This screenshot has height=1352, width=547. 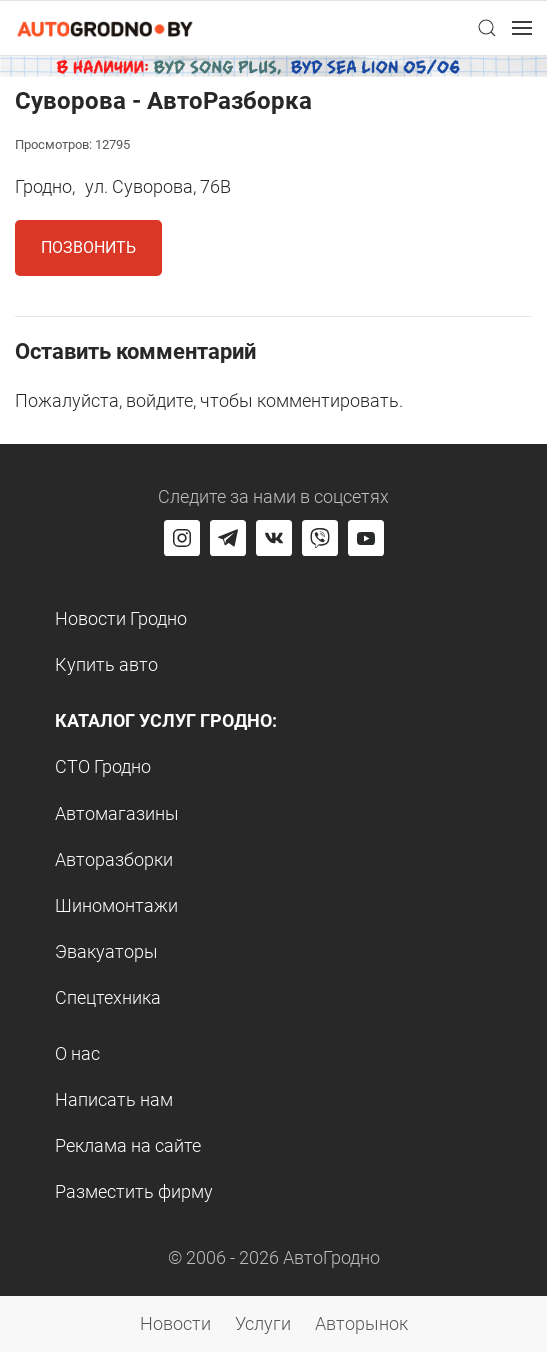 I want to click on Спецтехника, so click(x=108, y=997).